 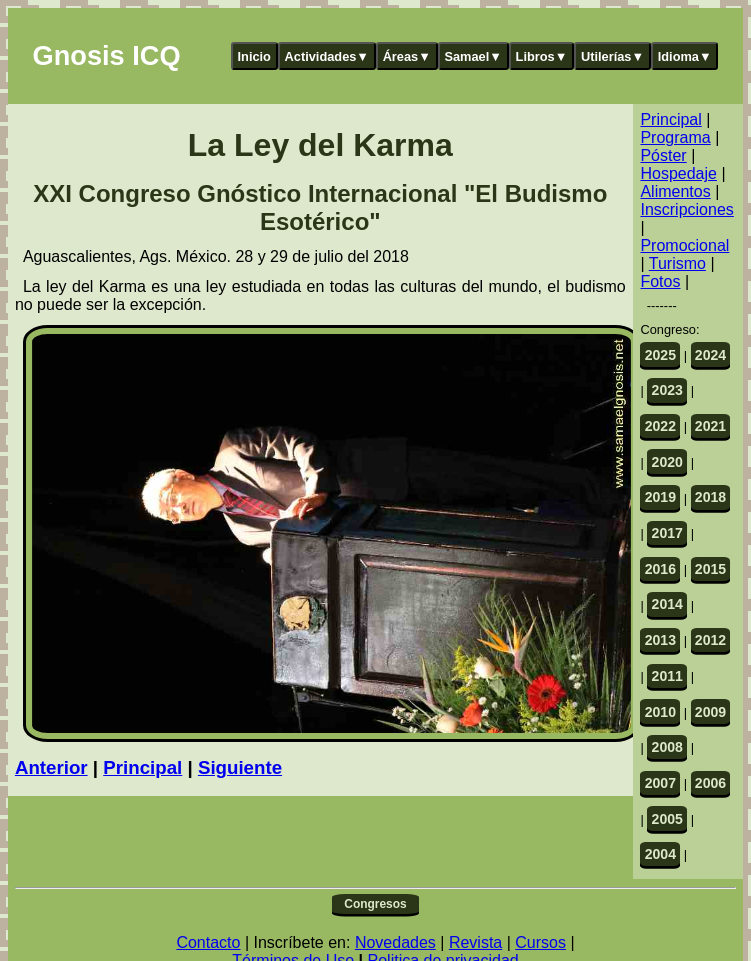 I want to click on Contacto, so click(x=208, y=942).